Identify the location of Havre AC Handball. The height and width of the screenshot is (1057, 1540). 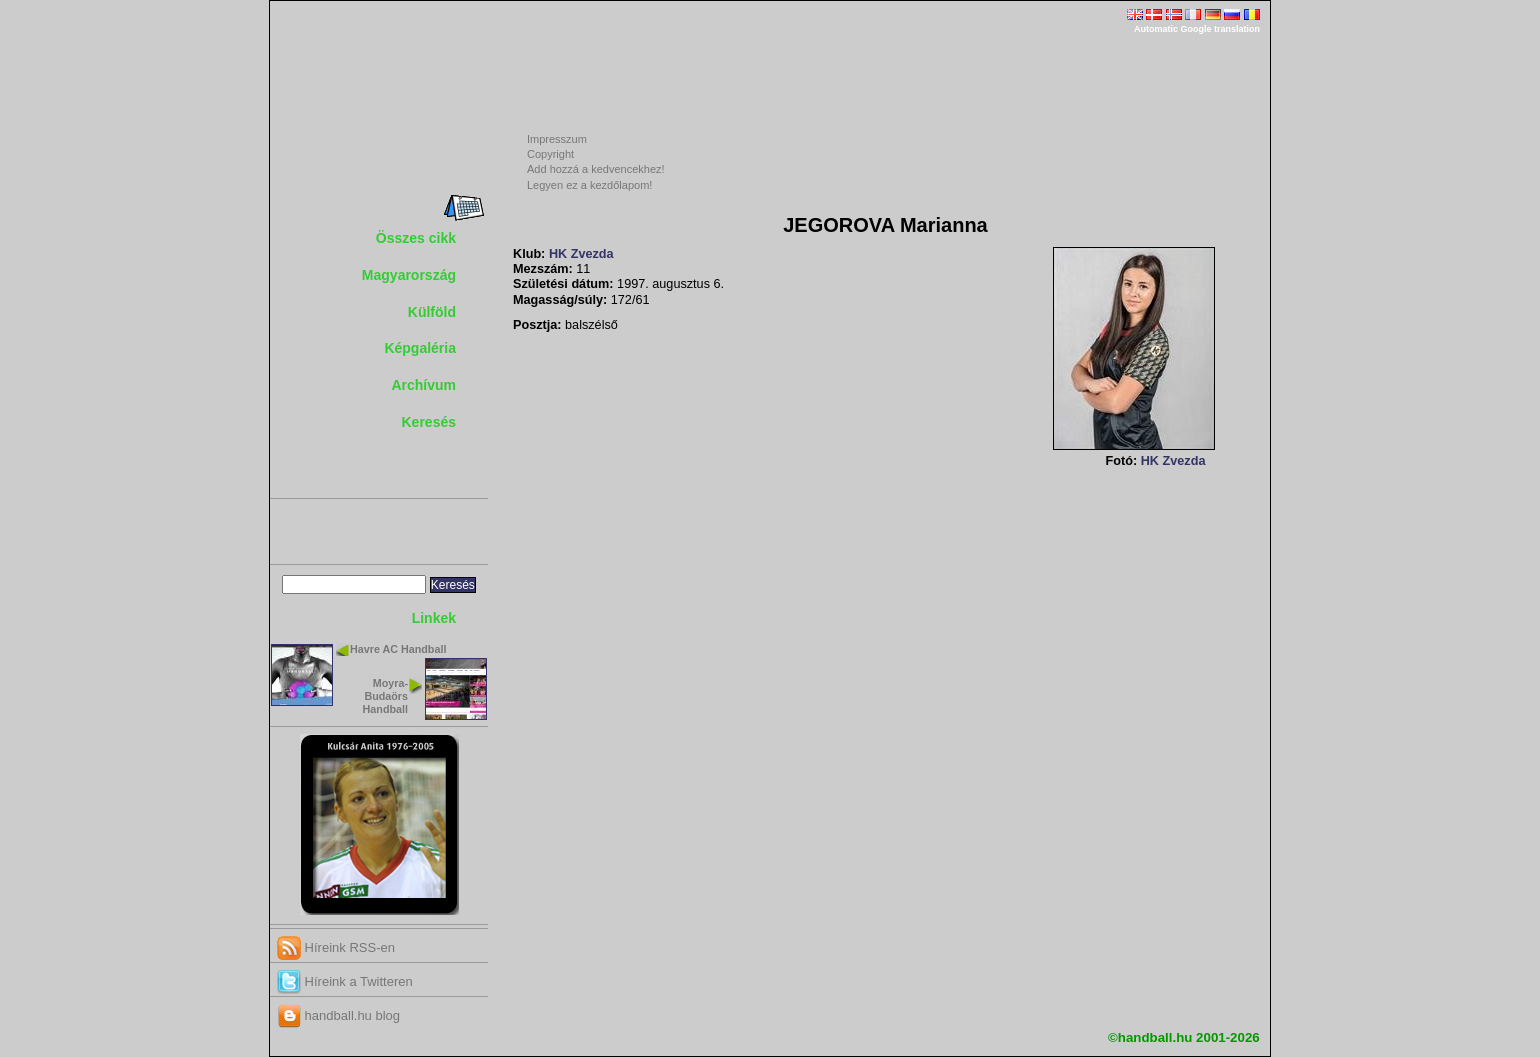
(398, 649).